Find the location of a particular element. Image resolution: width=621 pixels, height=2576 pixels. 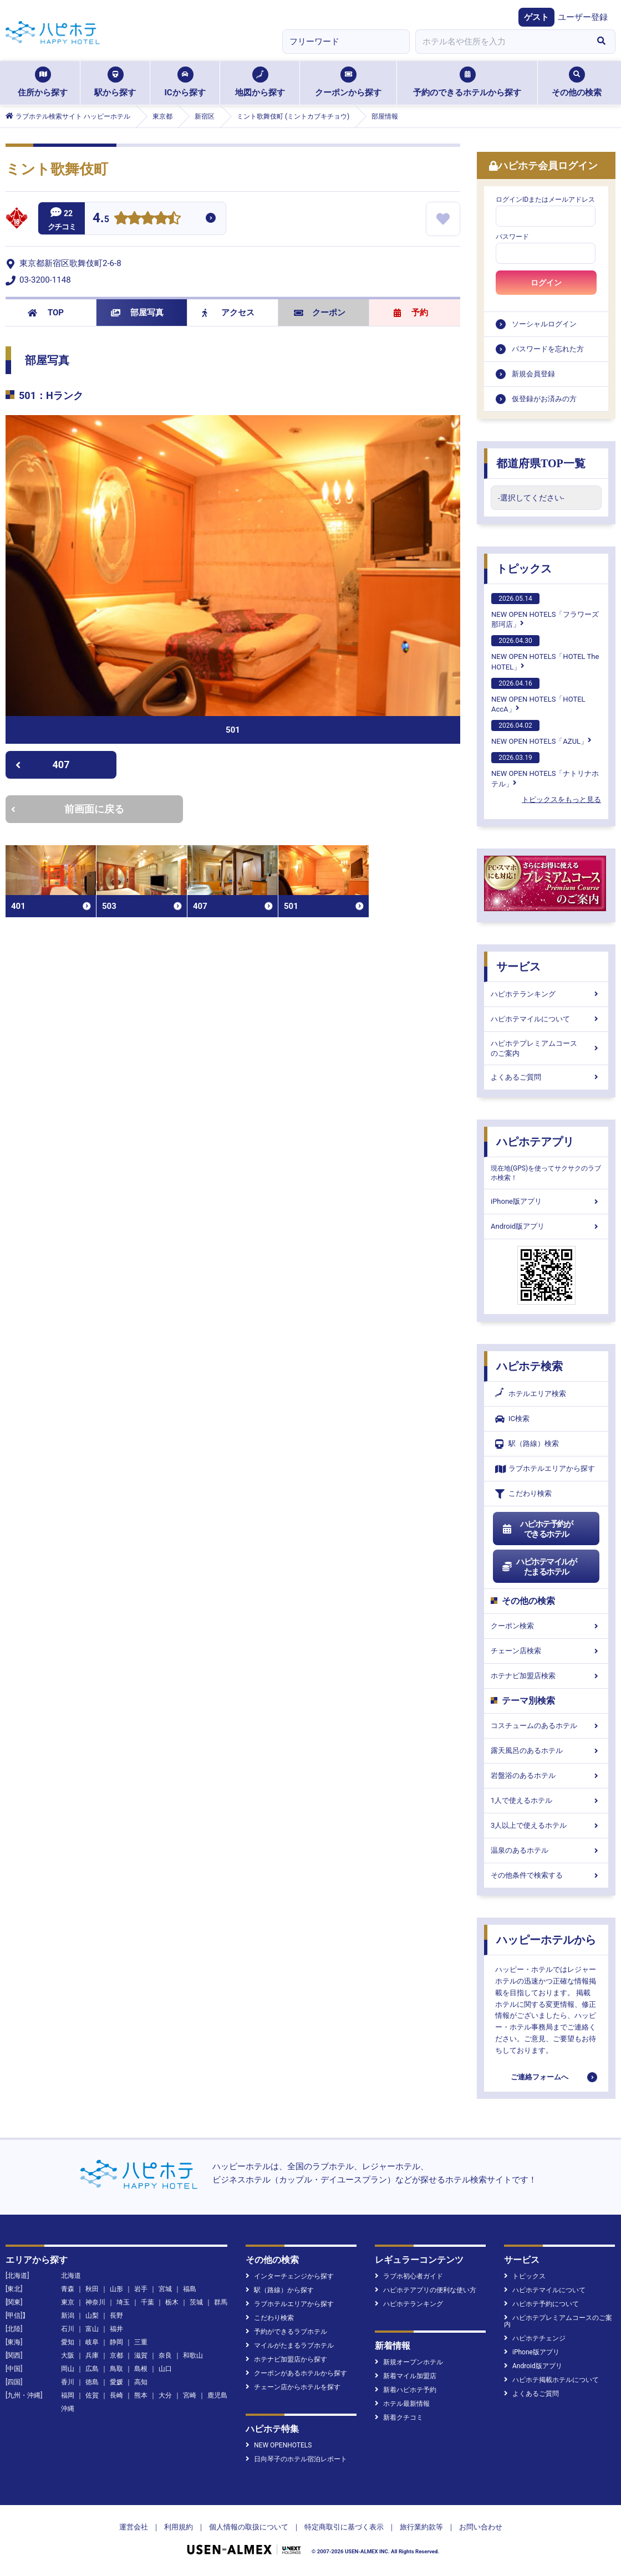

旅行業約款等 is located at coordinates (421, 2527).